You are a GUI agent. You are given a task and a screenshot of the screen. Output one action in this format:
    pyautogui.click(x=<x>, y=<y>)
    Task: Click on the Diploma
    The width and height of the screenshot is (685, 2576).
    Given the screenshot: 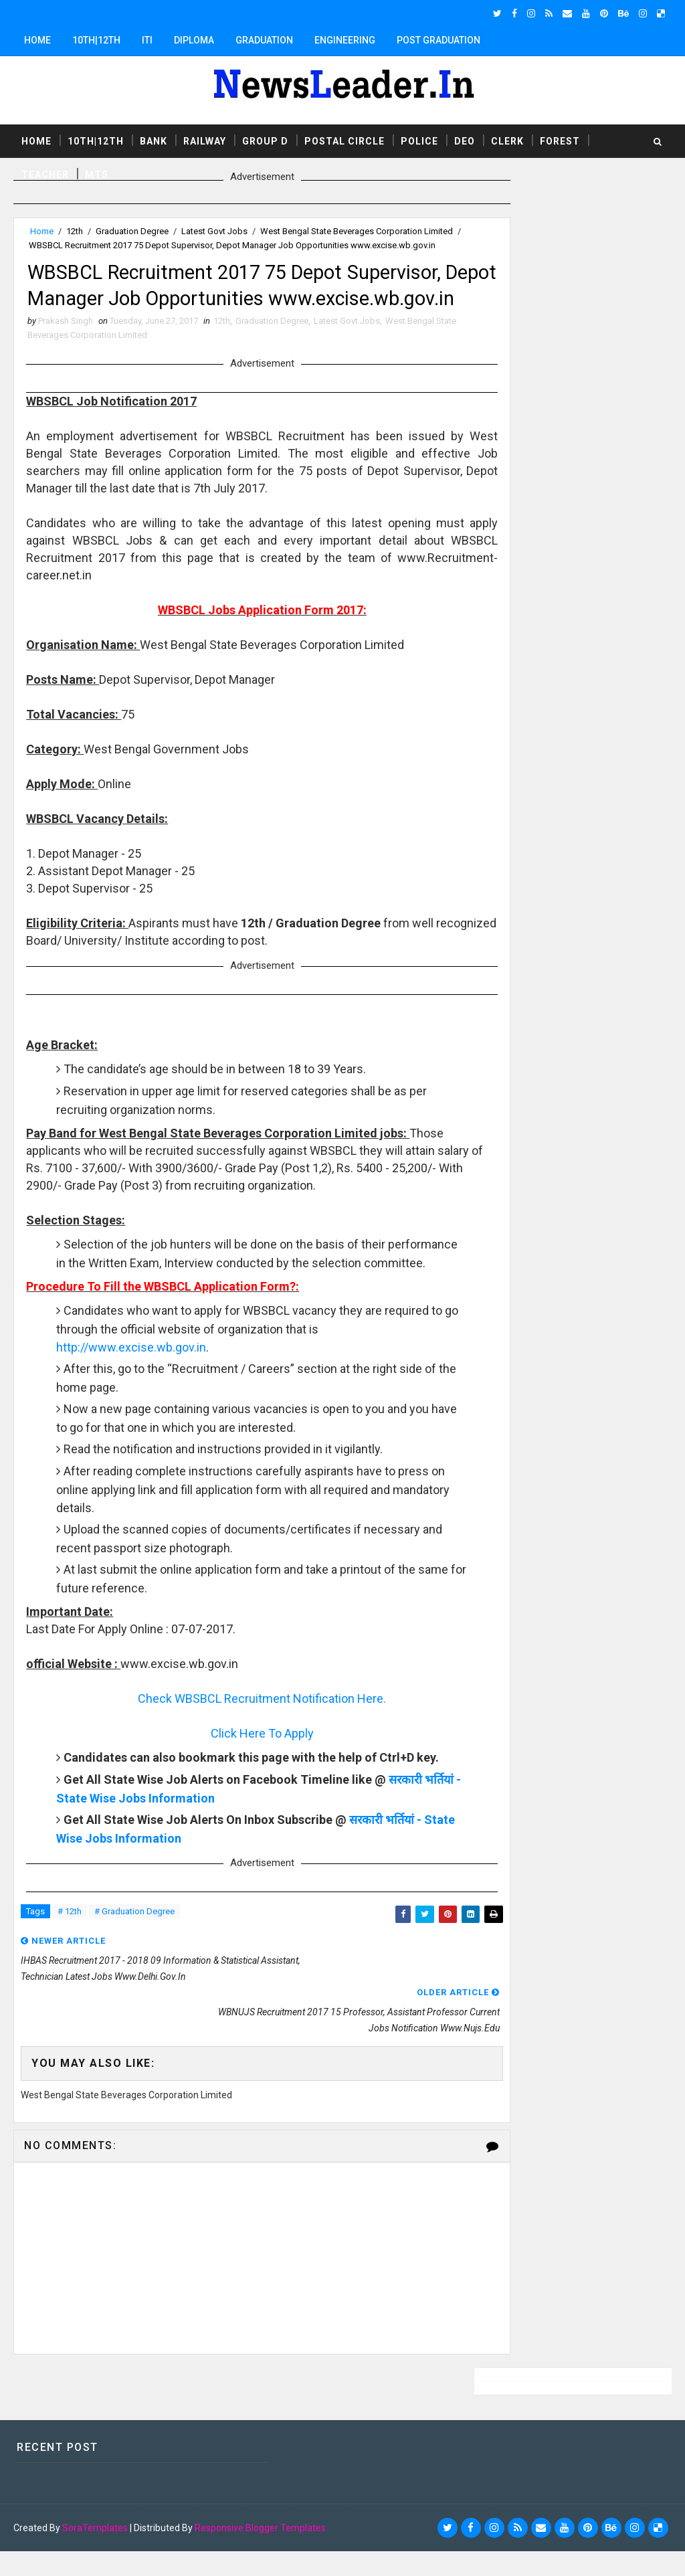 What is the action you would take?
    pyautogui.click(x=194, y=40)
    